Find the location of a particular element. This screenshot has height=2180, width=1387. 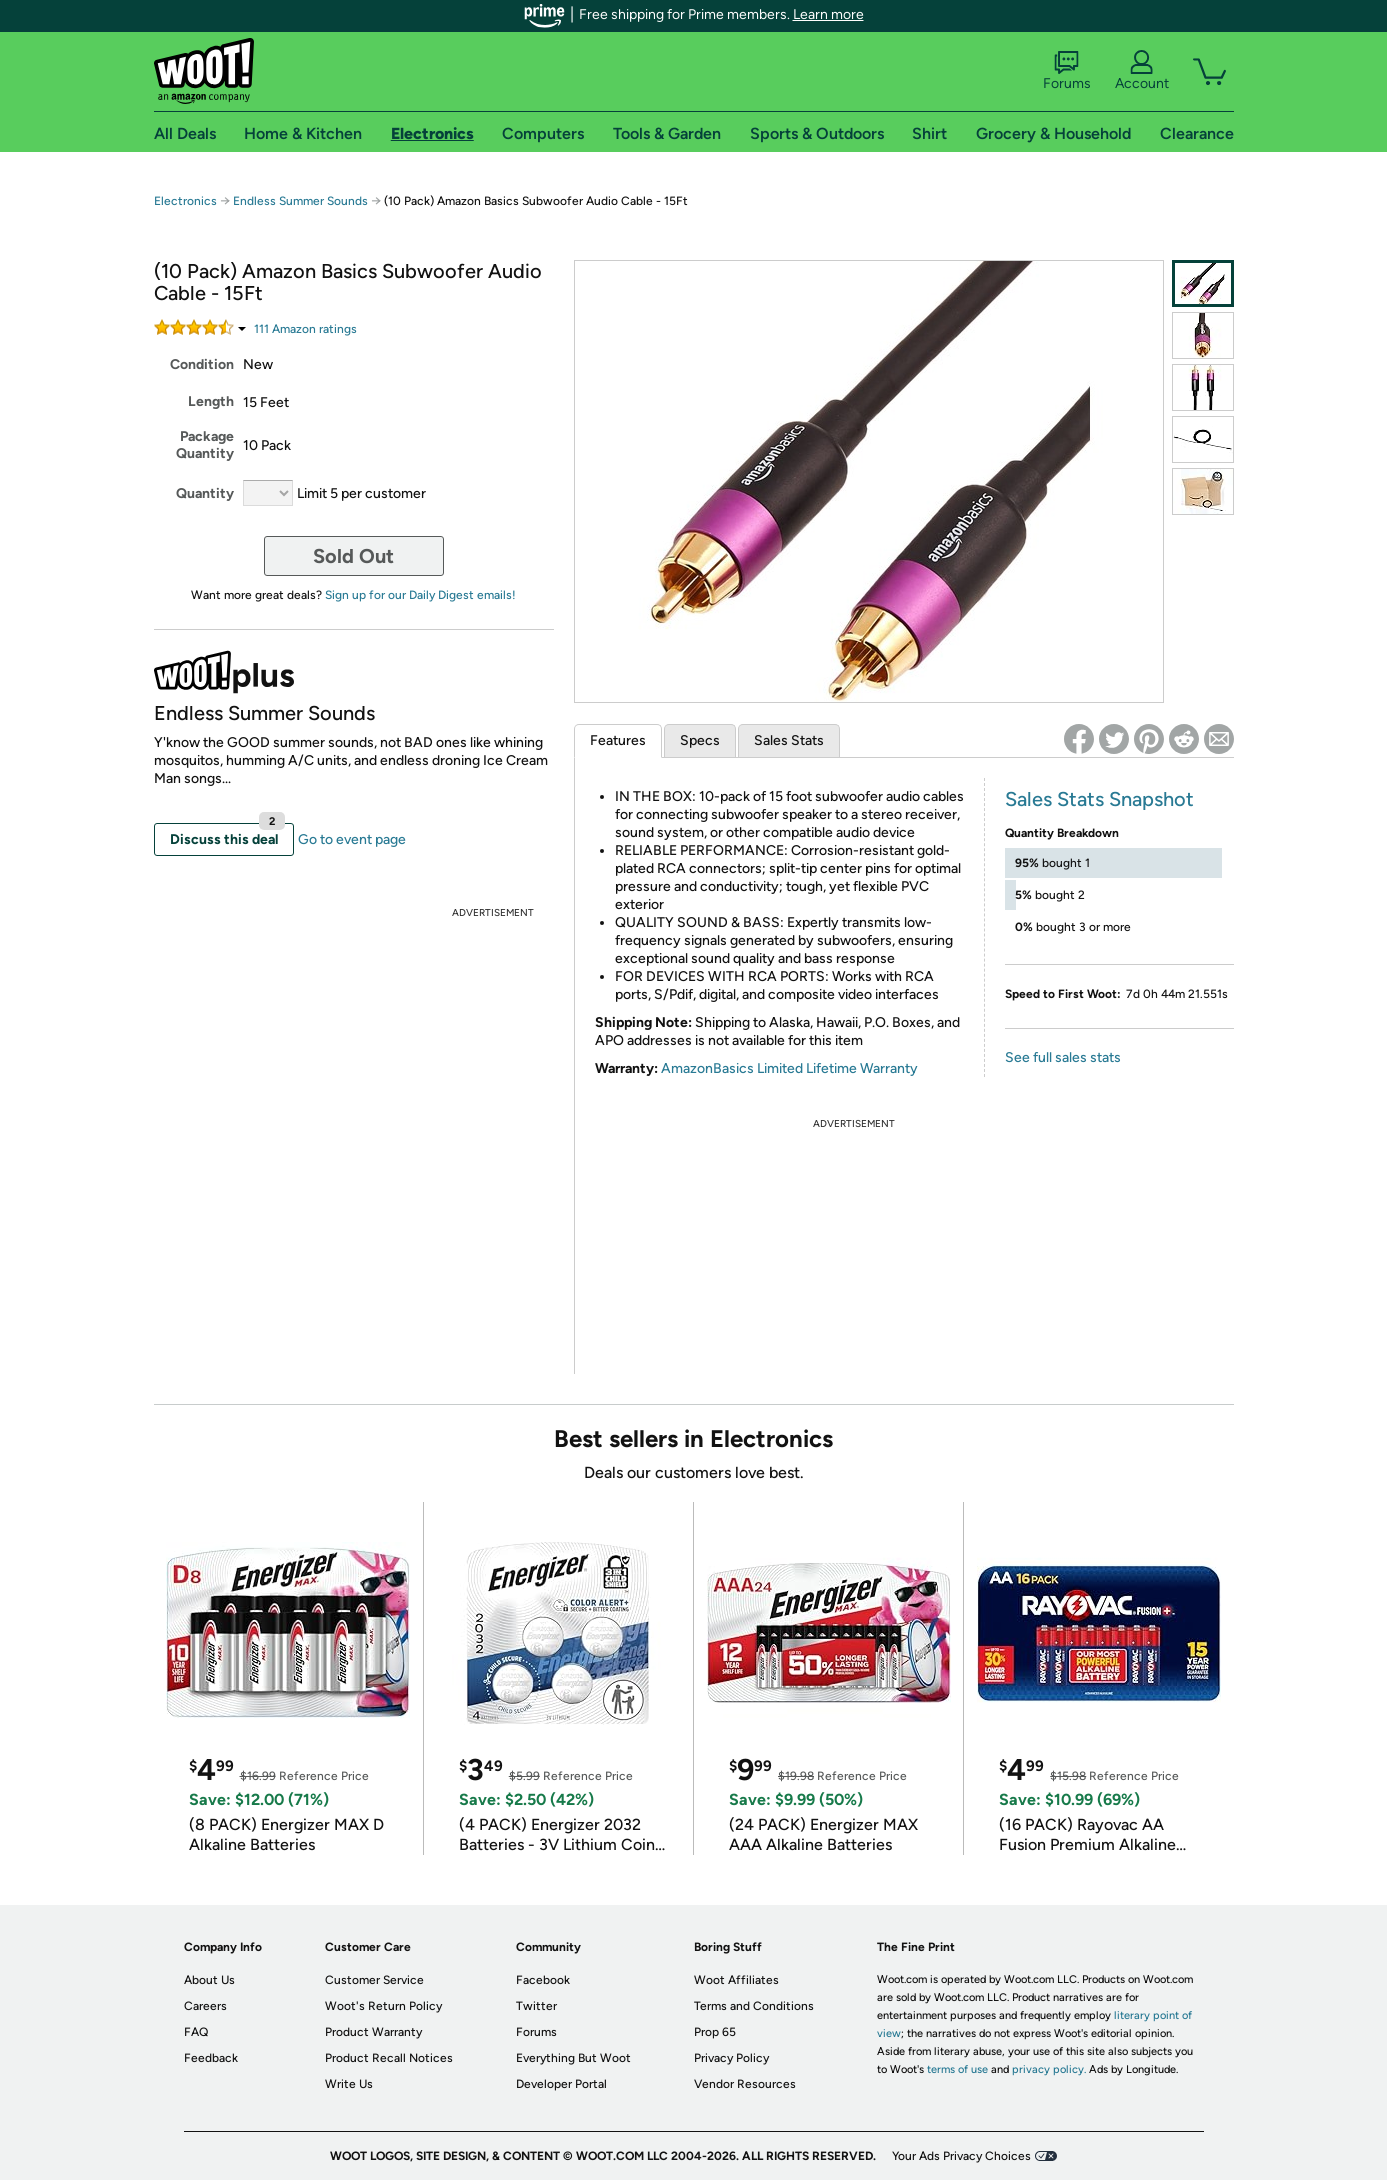

Facebook is located at coordinates (543, 1980).